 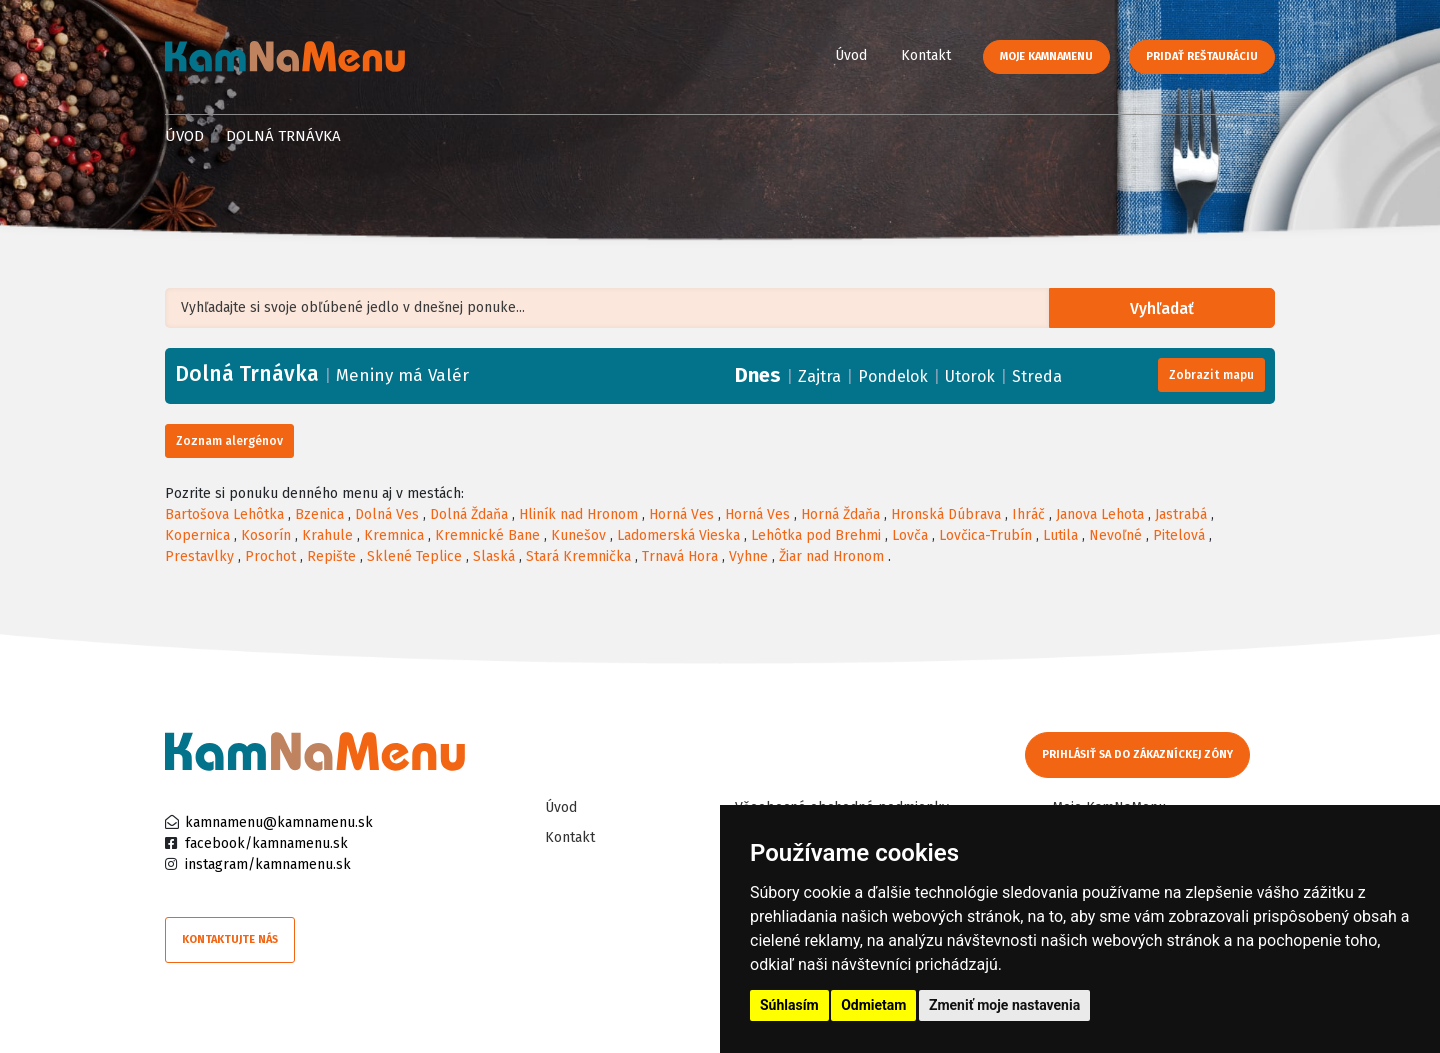 I want to click on Trnavá Hora, so click(x=680, y=556).